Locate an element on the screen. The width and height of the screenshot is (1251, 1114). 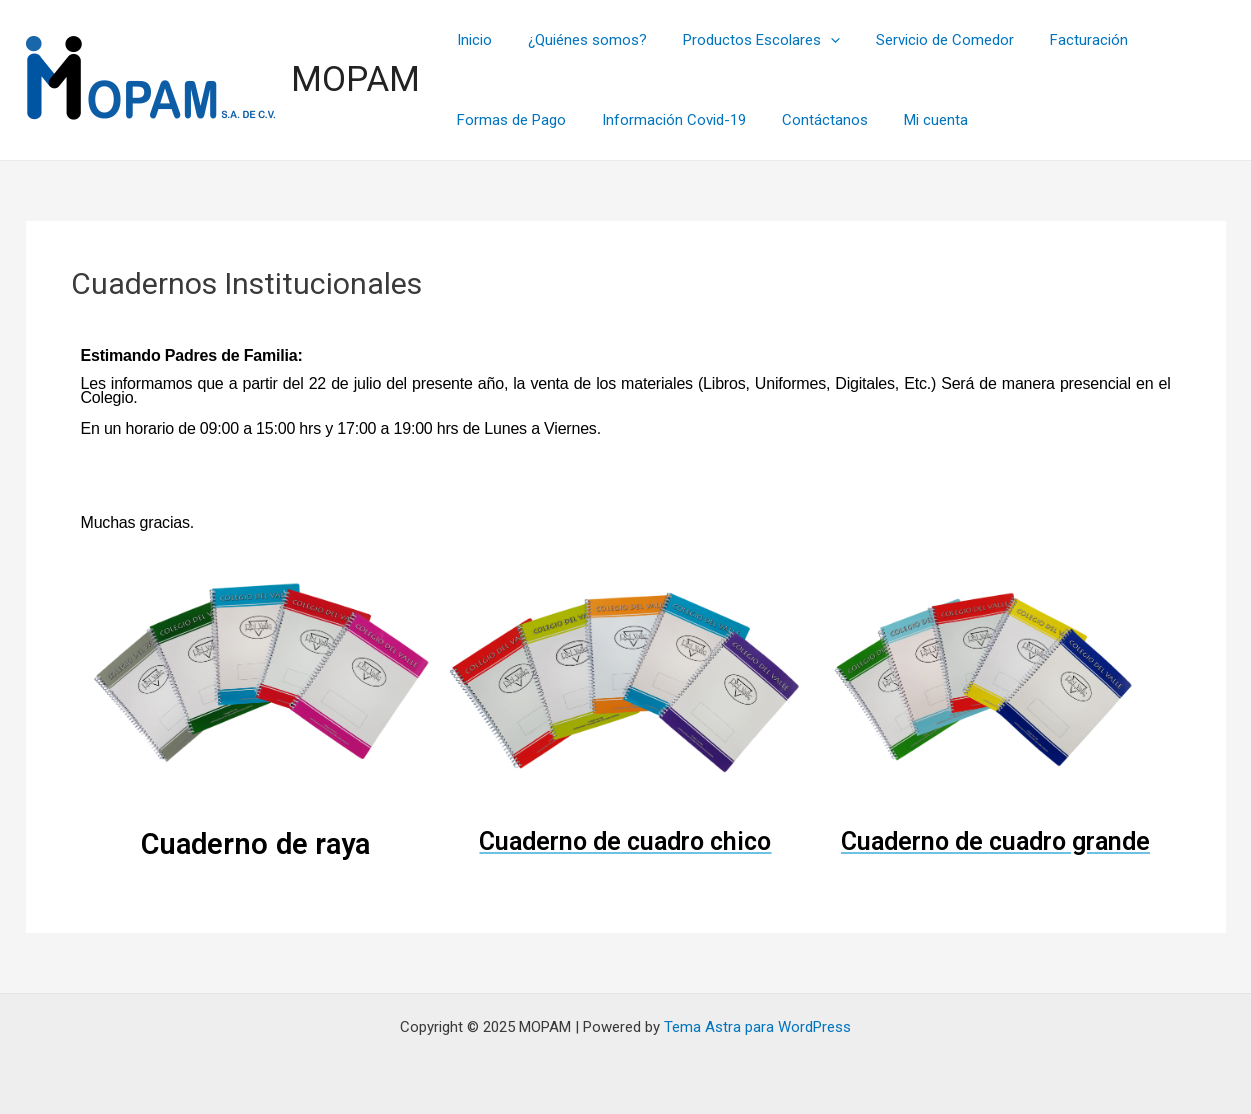
Inicio is located at coordinates (472, 40).